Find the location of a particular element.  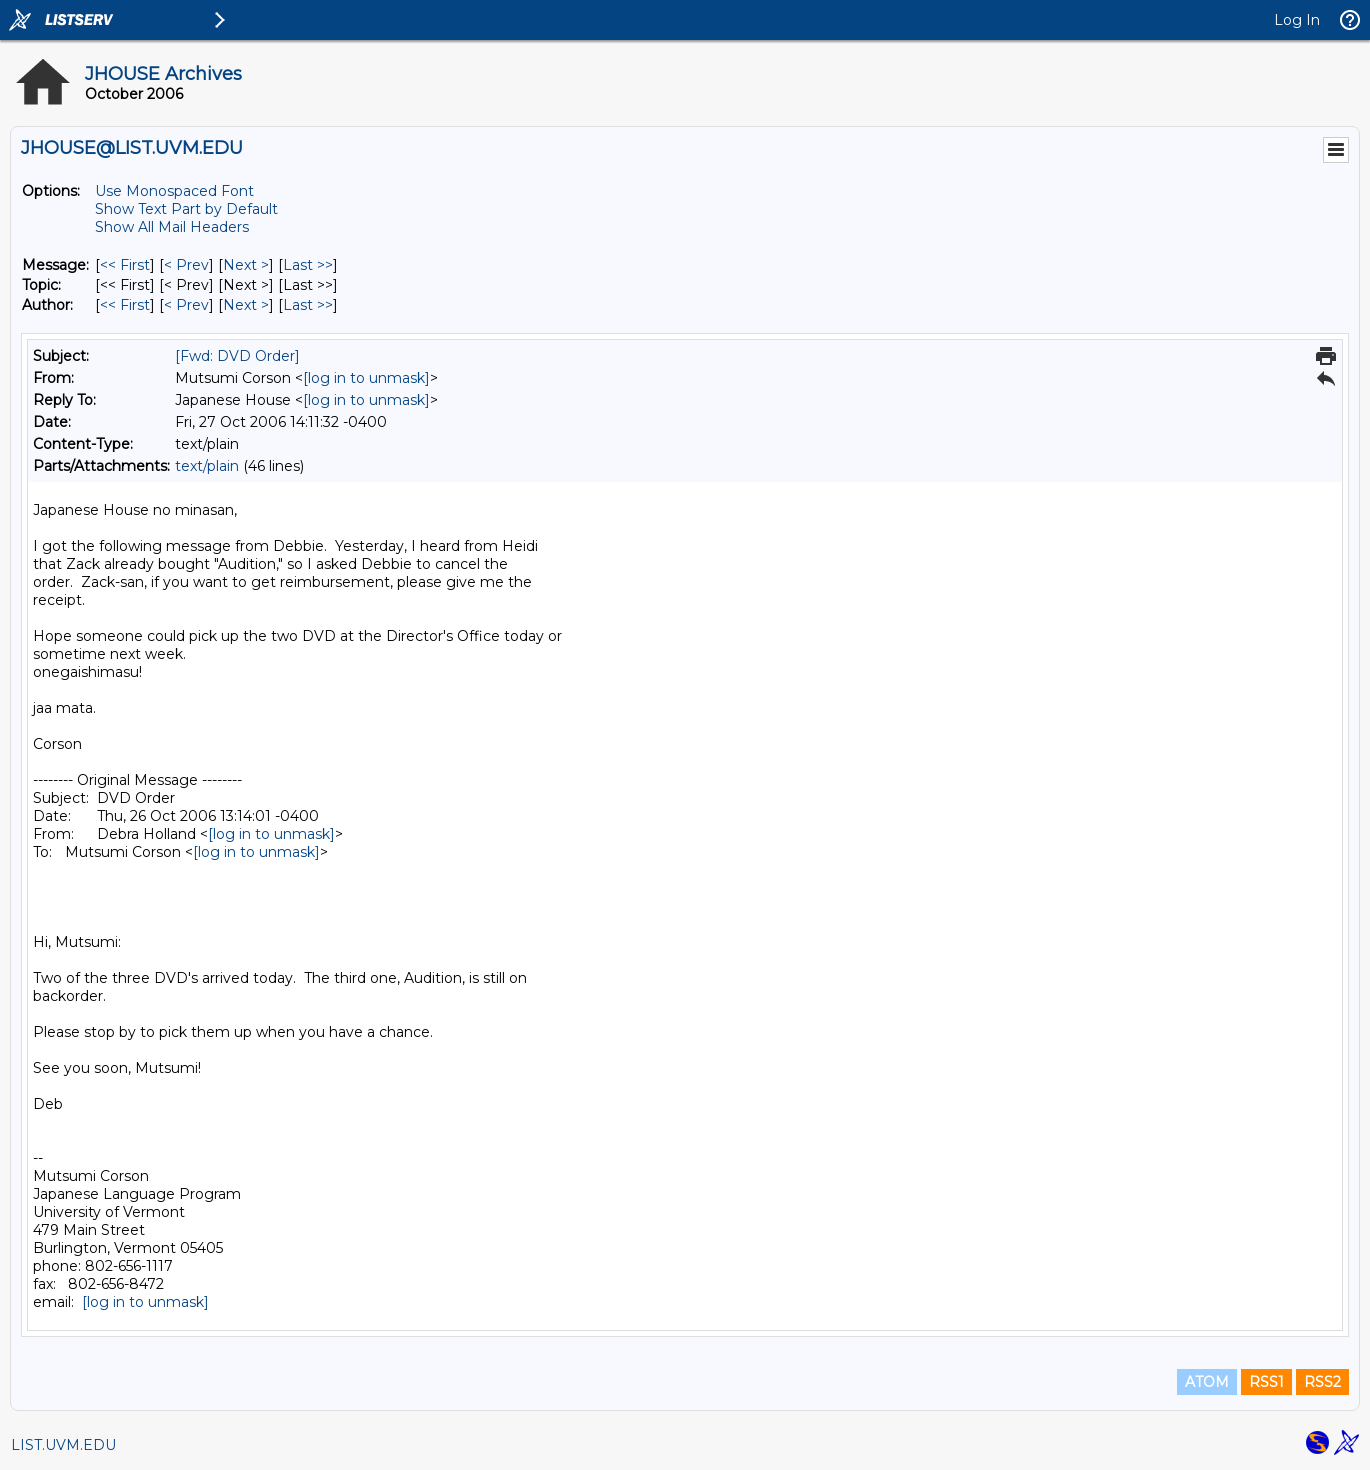

Next > [Next Message By Author] is located at coordinates (246, 305).